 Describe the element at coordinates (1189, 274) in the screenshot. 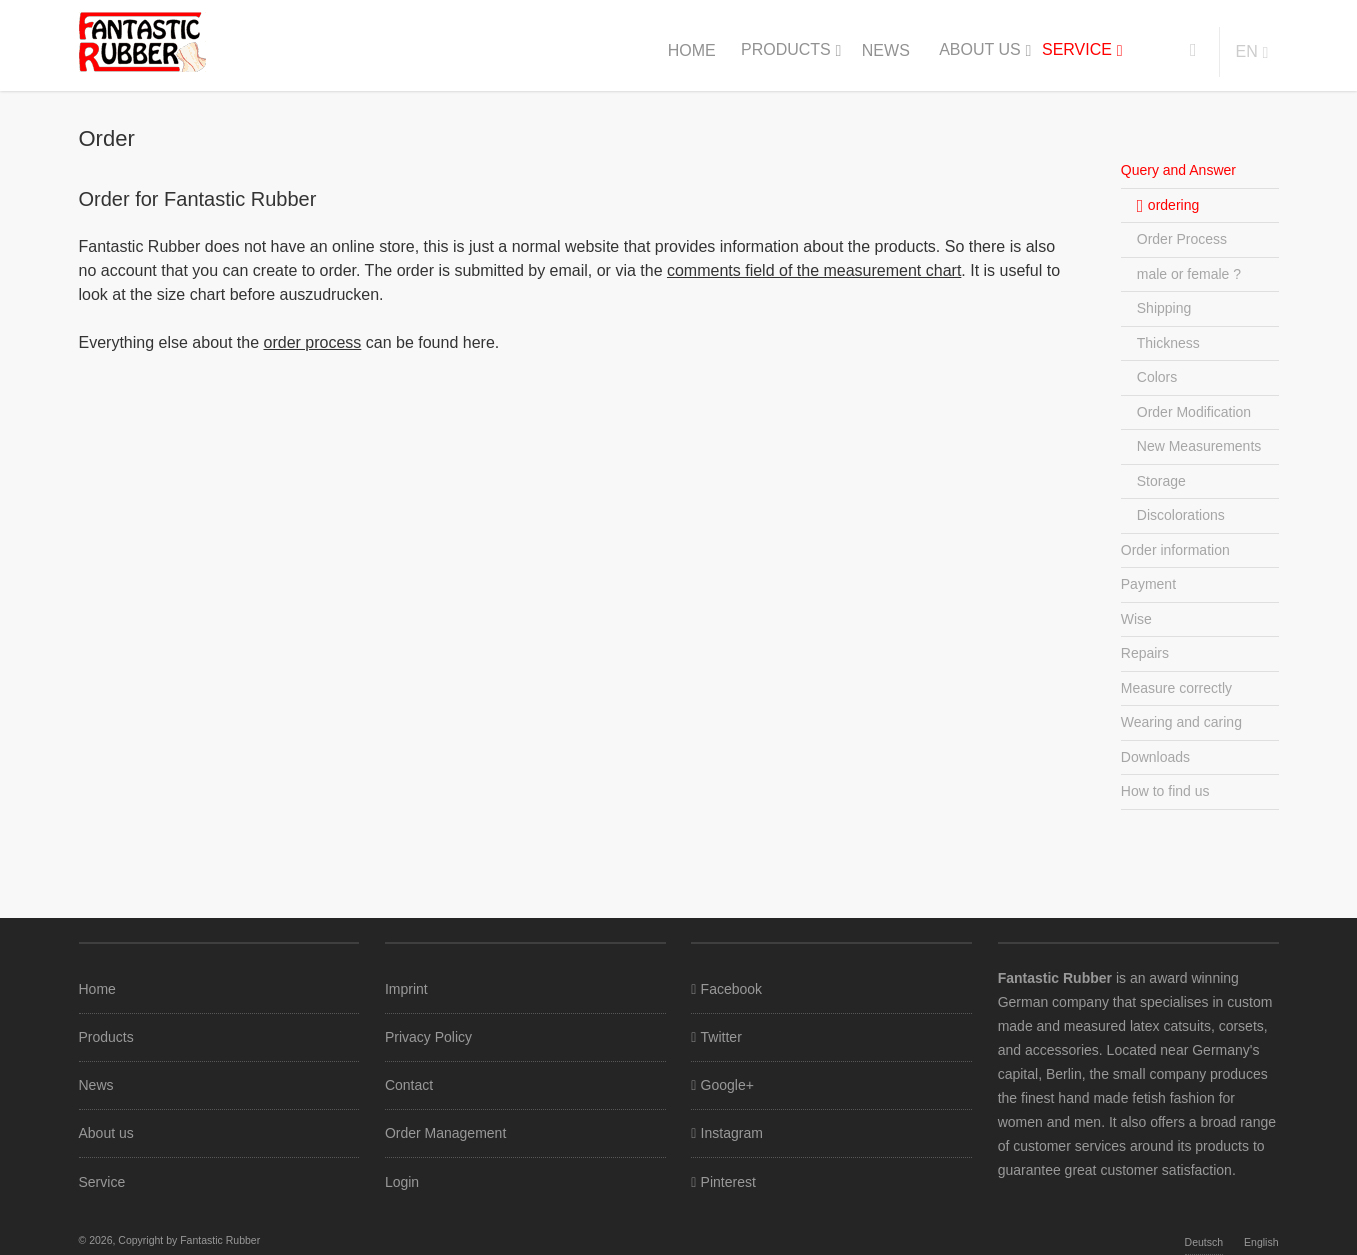

I see `male or female ?` at that location.